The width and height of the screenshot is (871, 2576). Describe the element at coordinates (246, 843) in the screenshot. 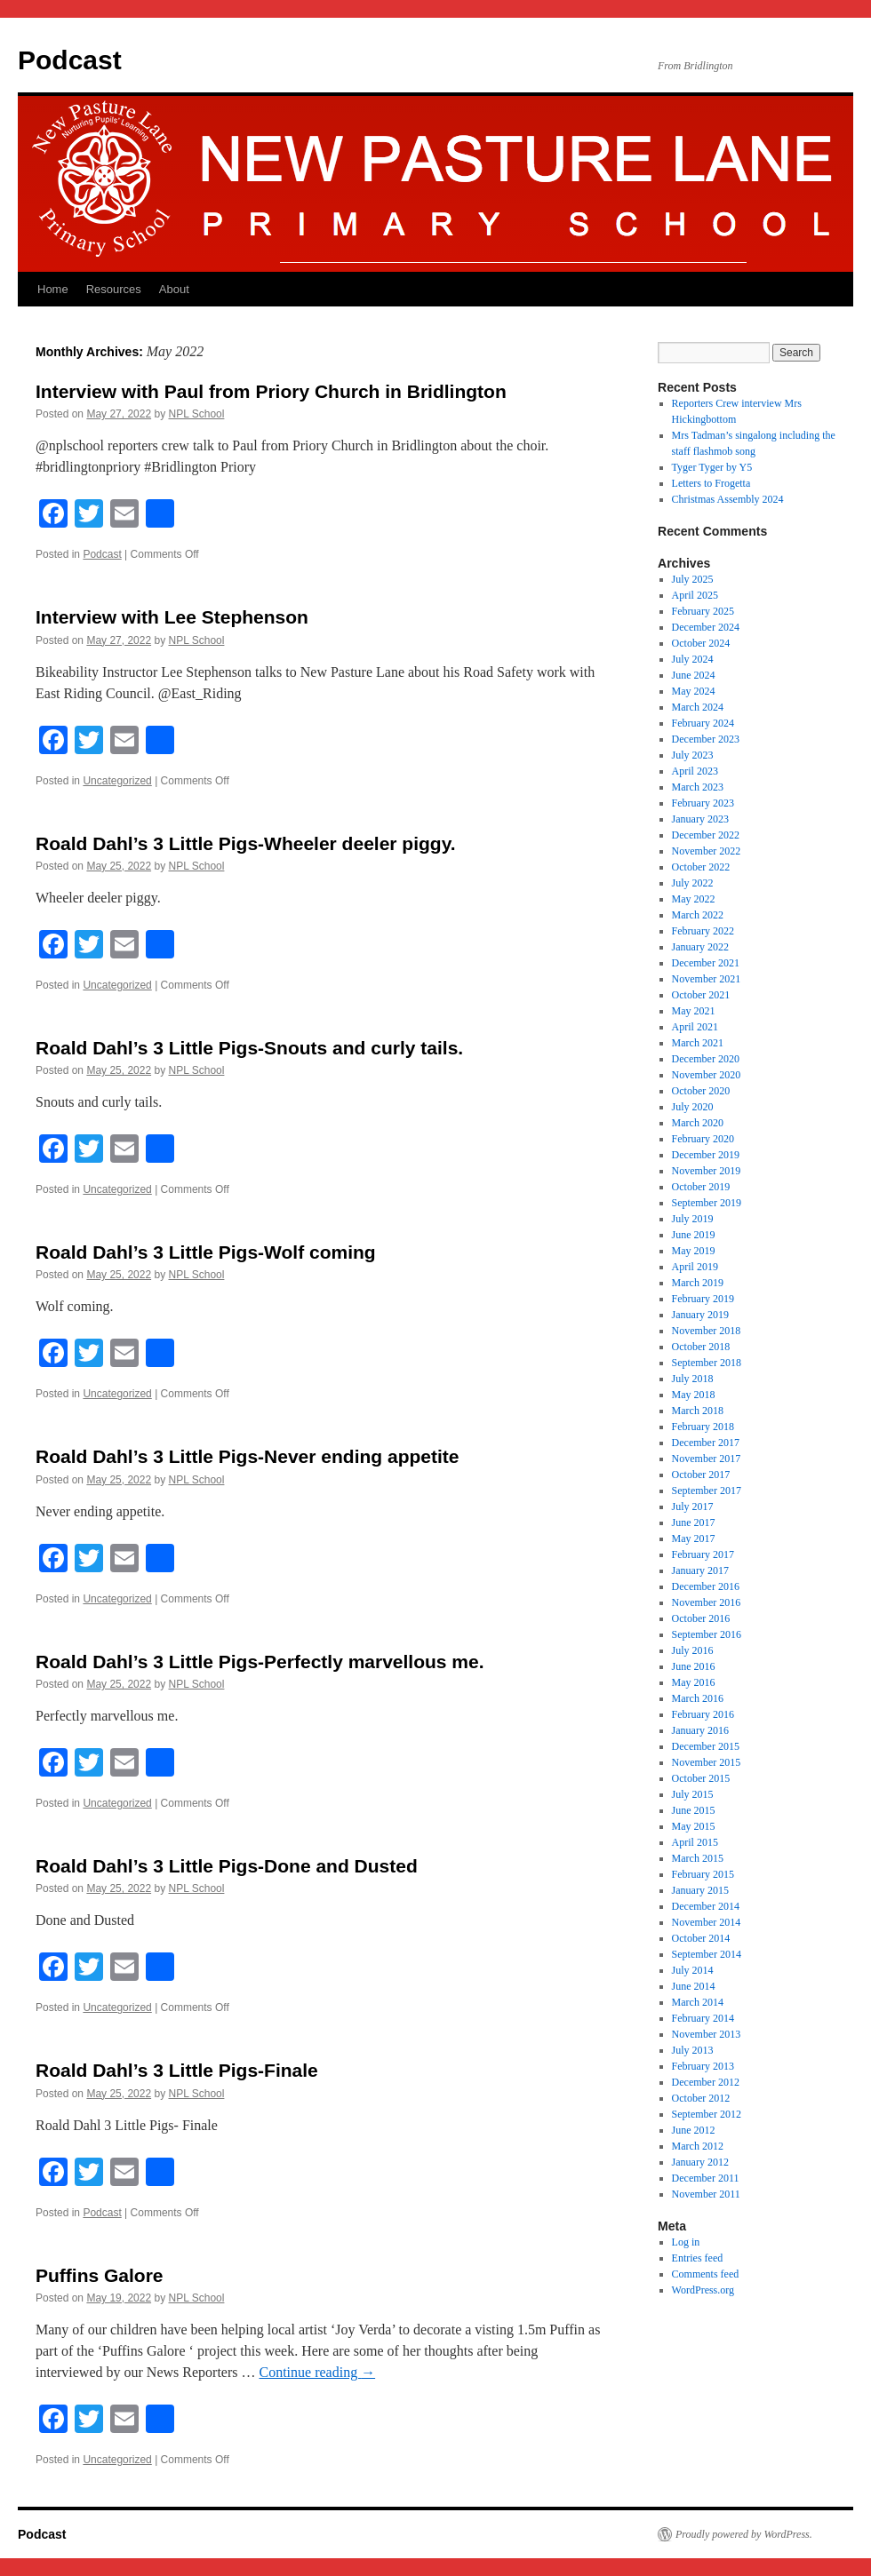

I see `Roald Dahl’s 3 Little Pigs-Wheeler deeler piggy.` at that location.